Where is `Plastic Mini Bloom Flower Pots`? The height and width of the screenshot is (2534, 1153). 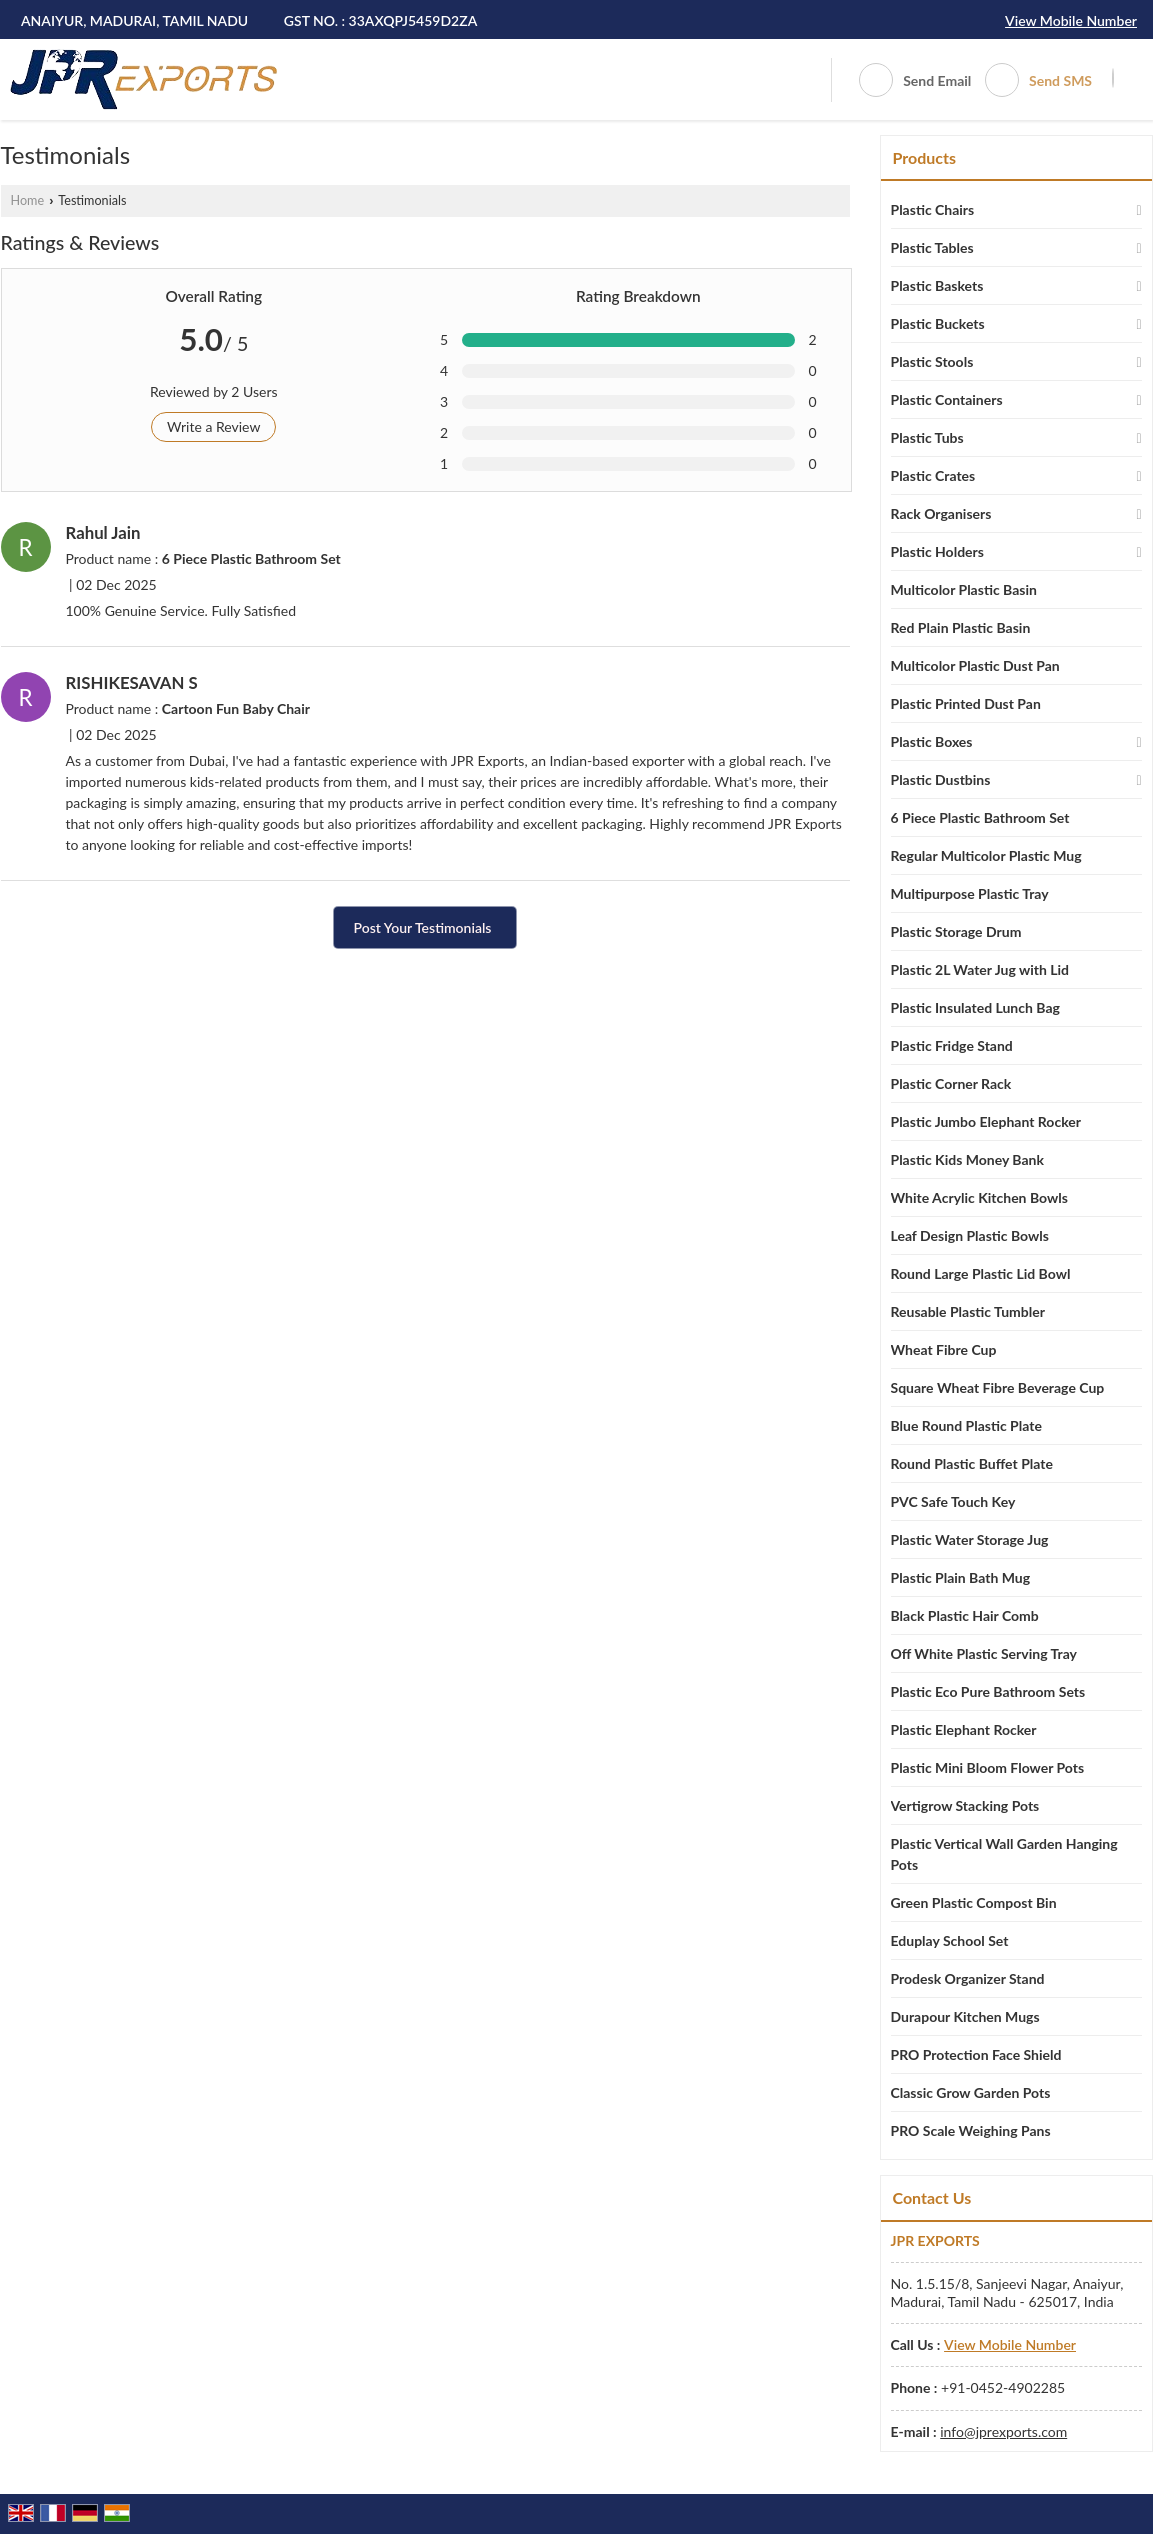
Plastic Mini Bloom Flower Pots is located at coordinates (988, 1767).